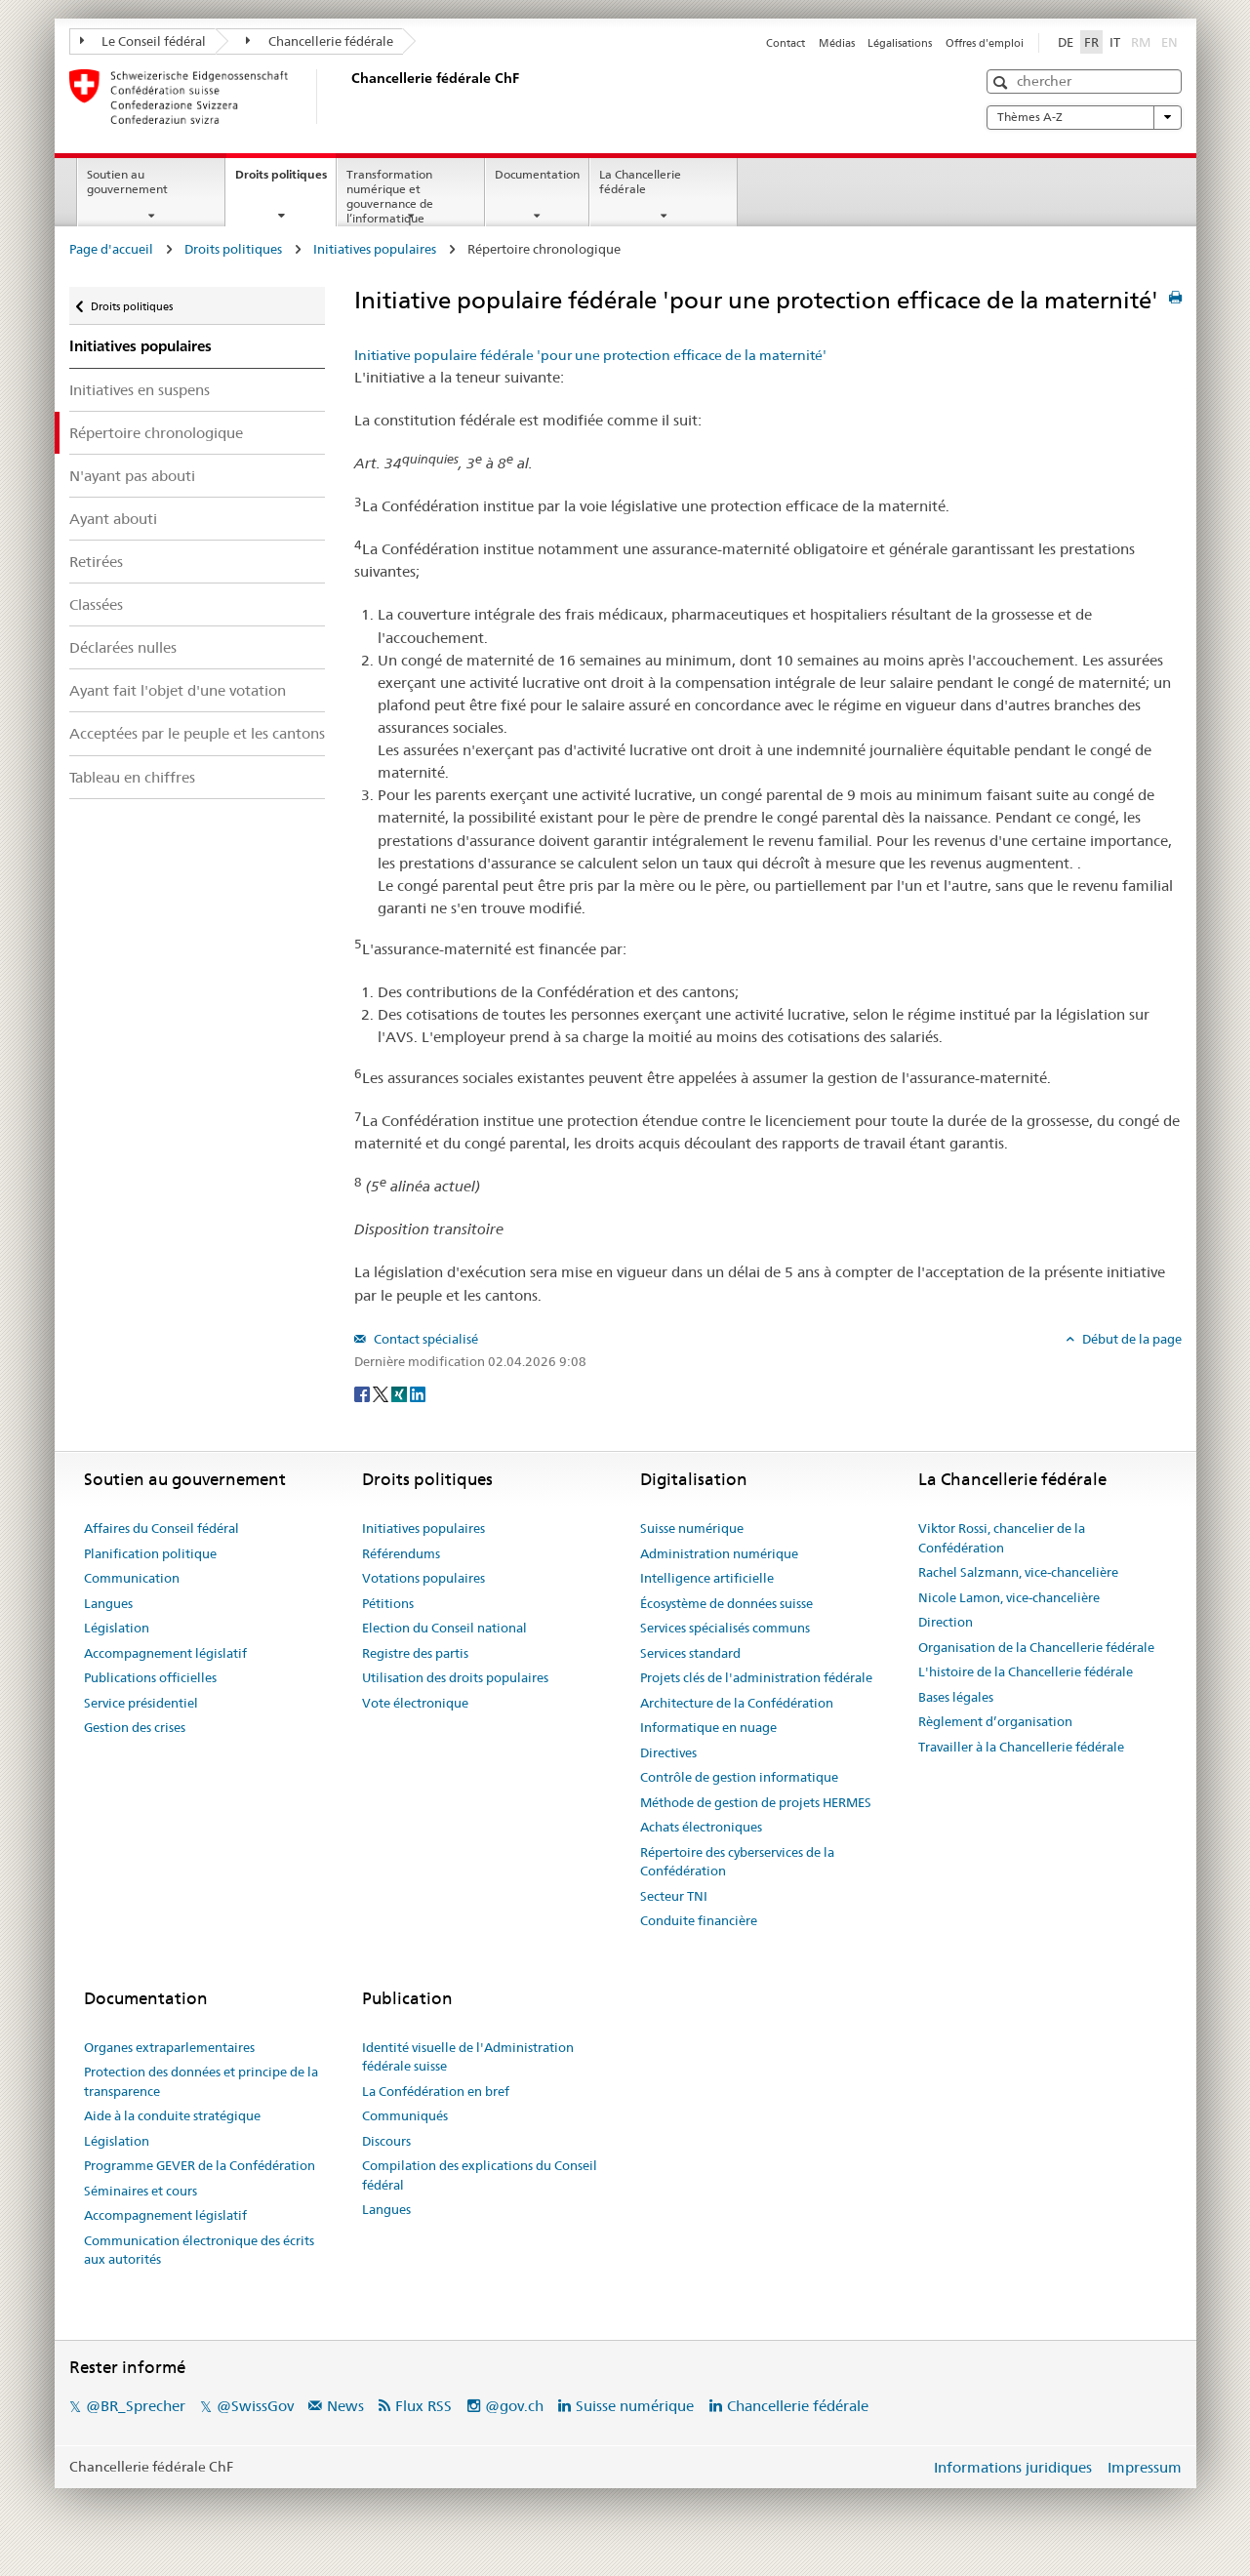 Image resolution: width=1250 pixels, height=2576 pixels. Describe the element at coordinates (756, 1677) in the screenshot. I see `Projets clés de l'administration fédérale` at that location.